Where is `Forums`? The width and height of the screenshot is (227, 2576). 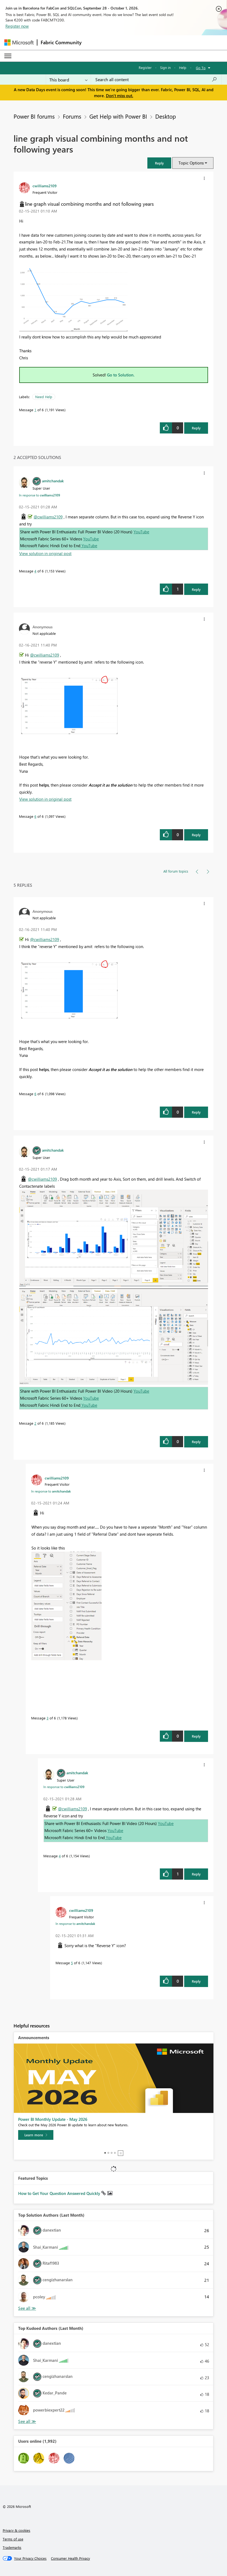 Forums is located at coordinates (72, 116).